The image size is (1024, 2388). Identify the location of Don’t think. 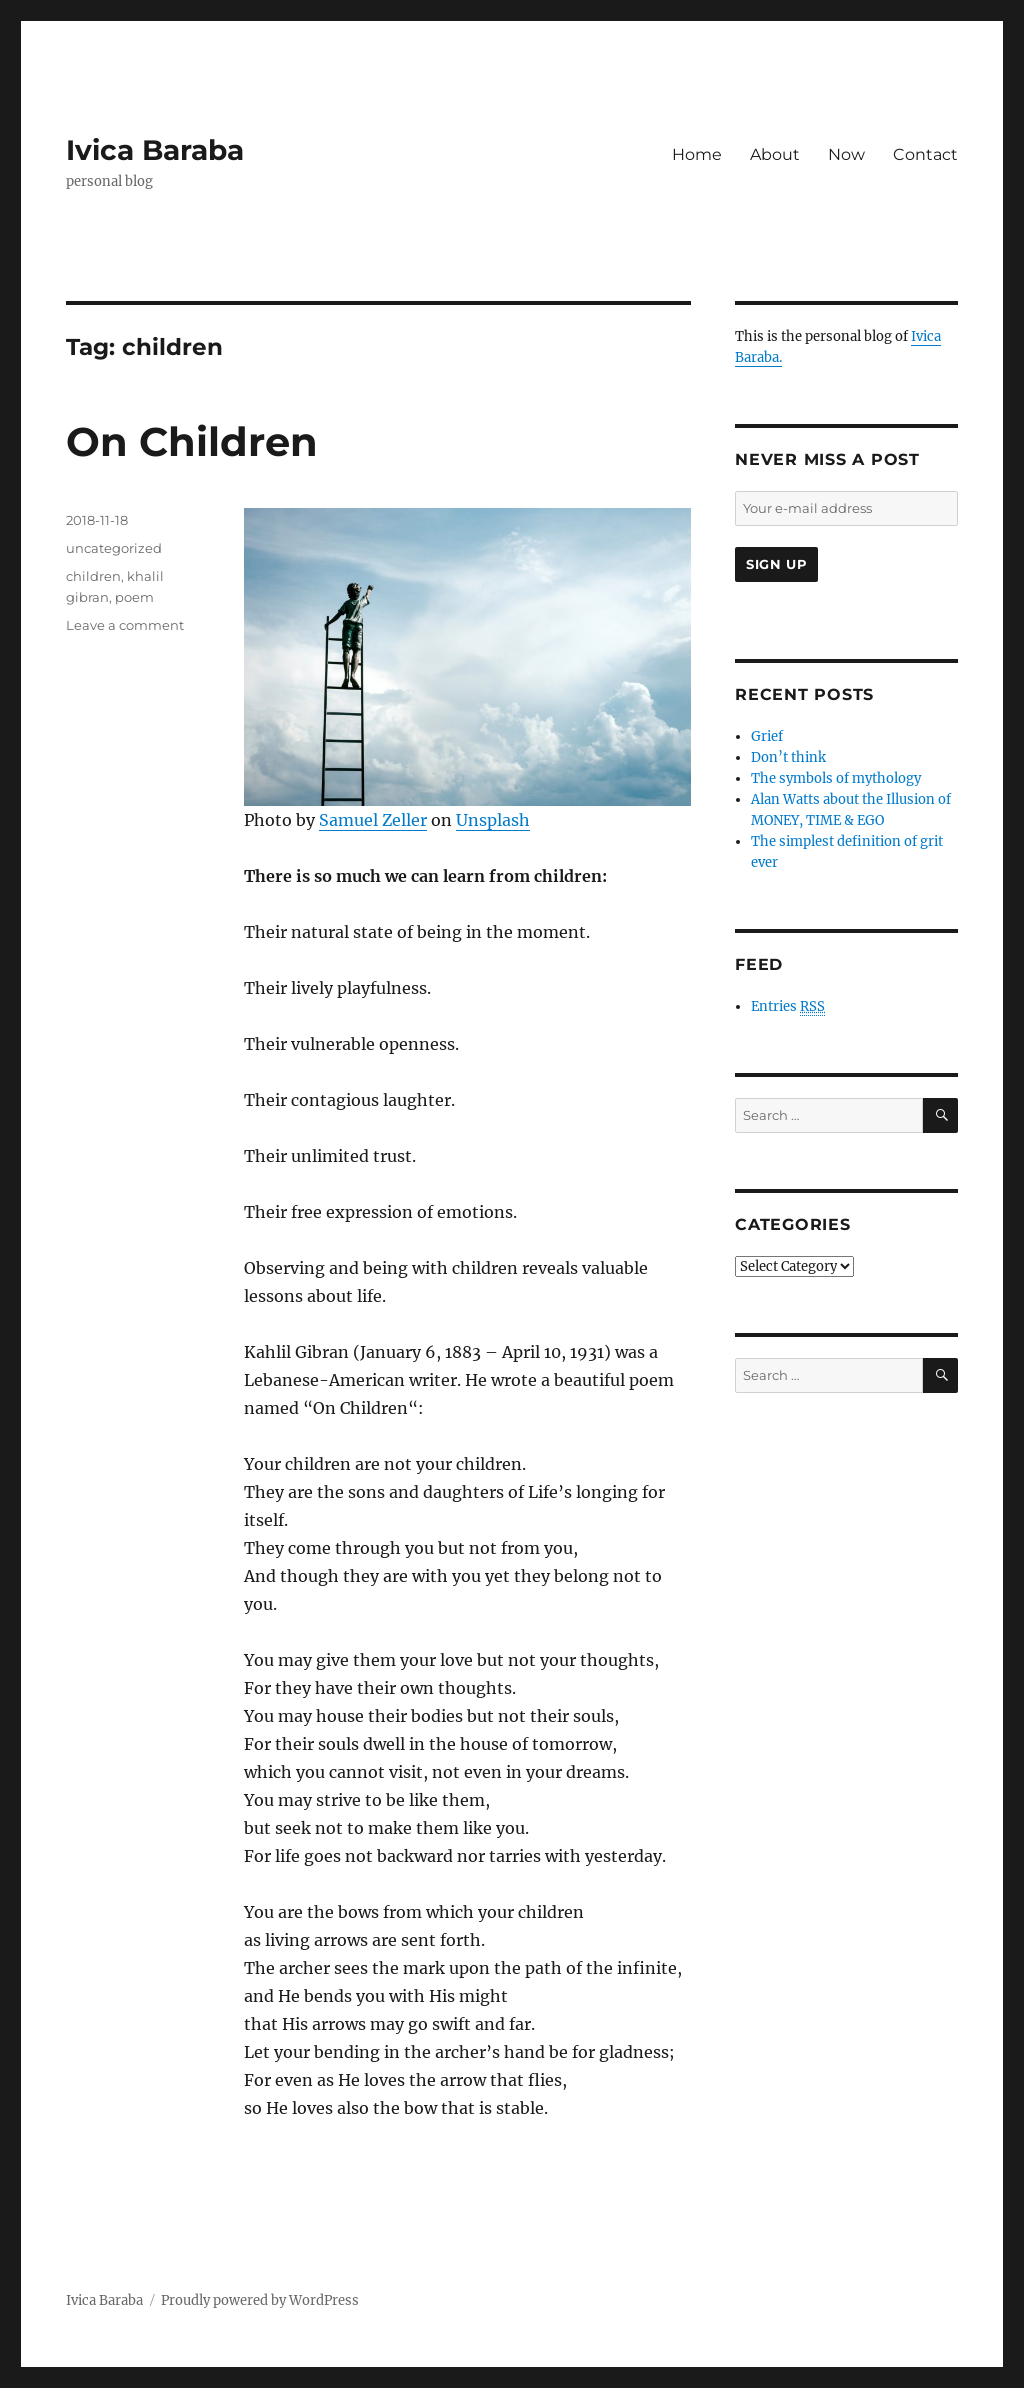
(788, 757).